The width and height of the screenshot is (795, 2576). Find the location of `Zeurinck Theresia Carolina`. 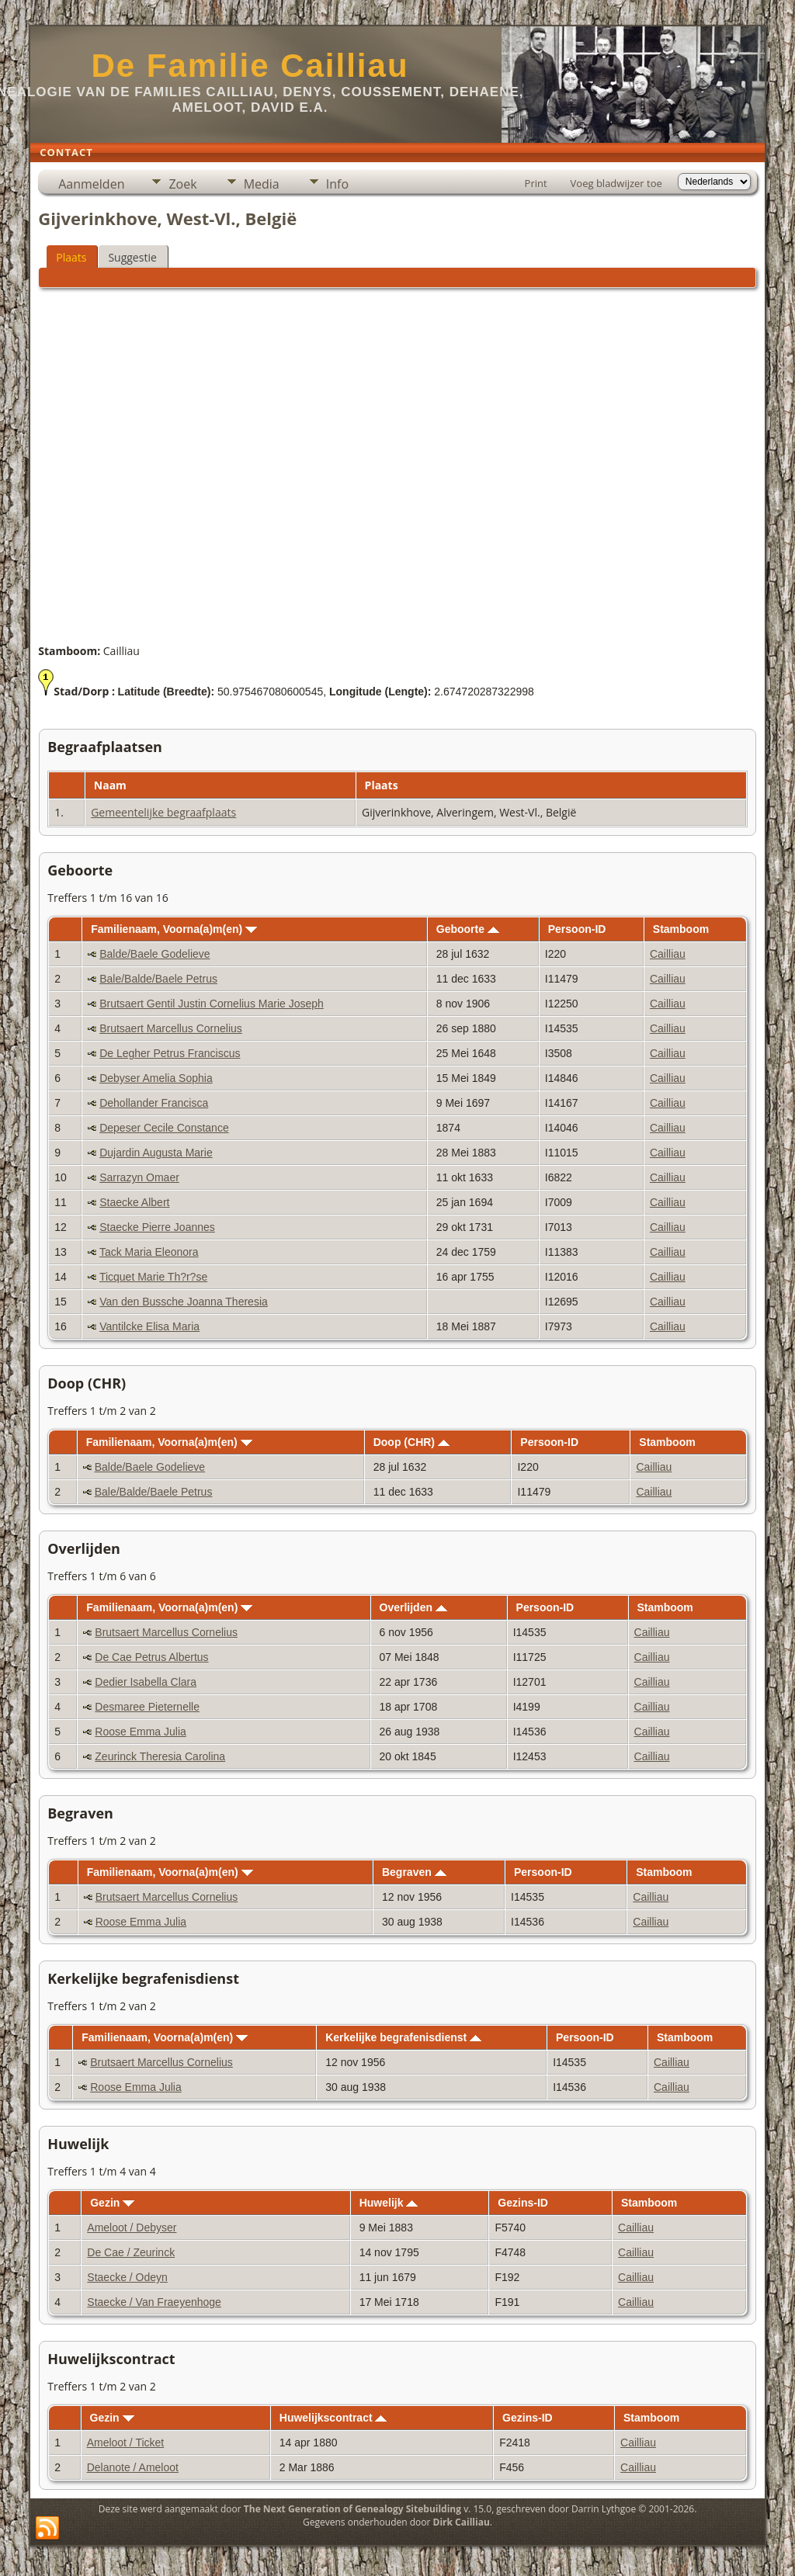

Zeurinck Theresia Carolina is located at coordinates (160, 1756).